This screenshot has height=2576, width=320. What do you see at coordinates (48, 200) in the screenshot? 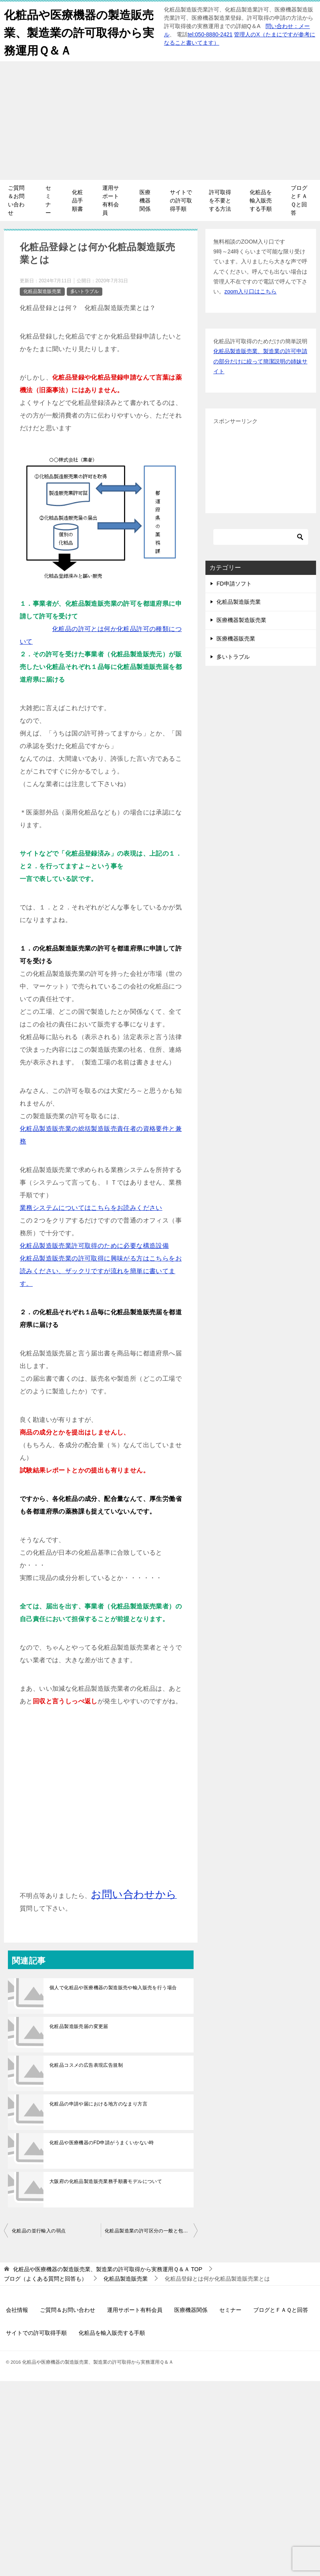
I see `セミナー` at bounding box center [48, 200].